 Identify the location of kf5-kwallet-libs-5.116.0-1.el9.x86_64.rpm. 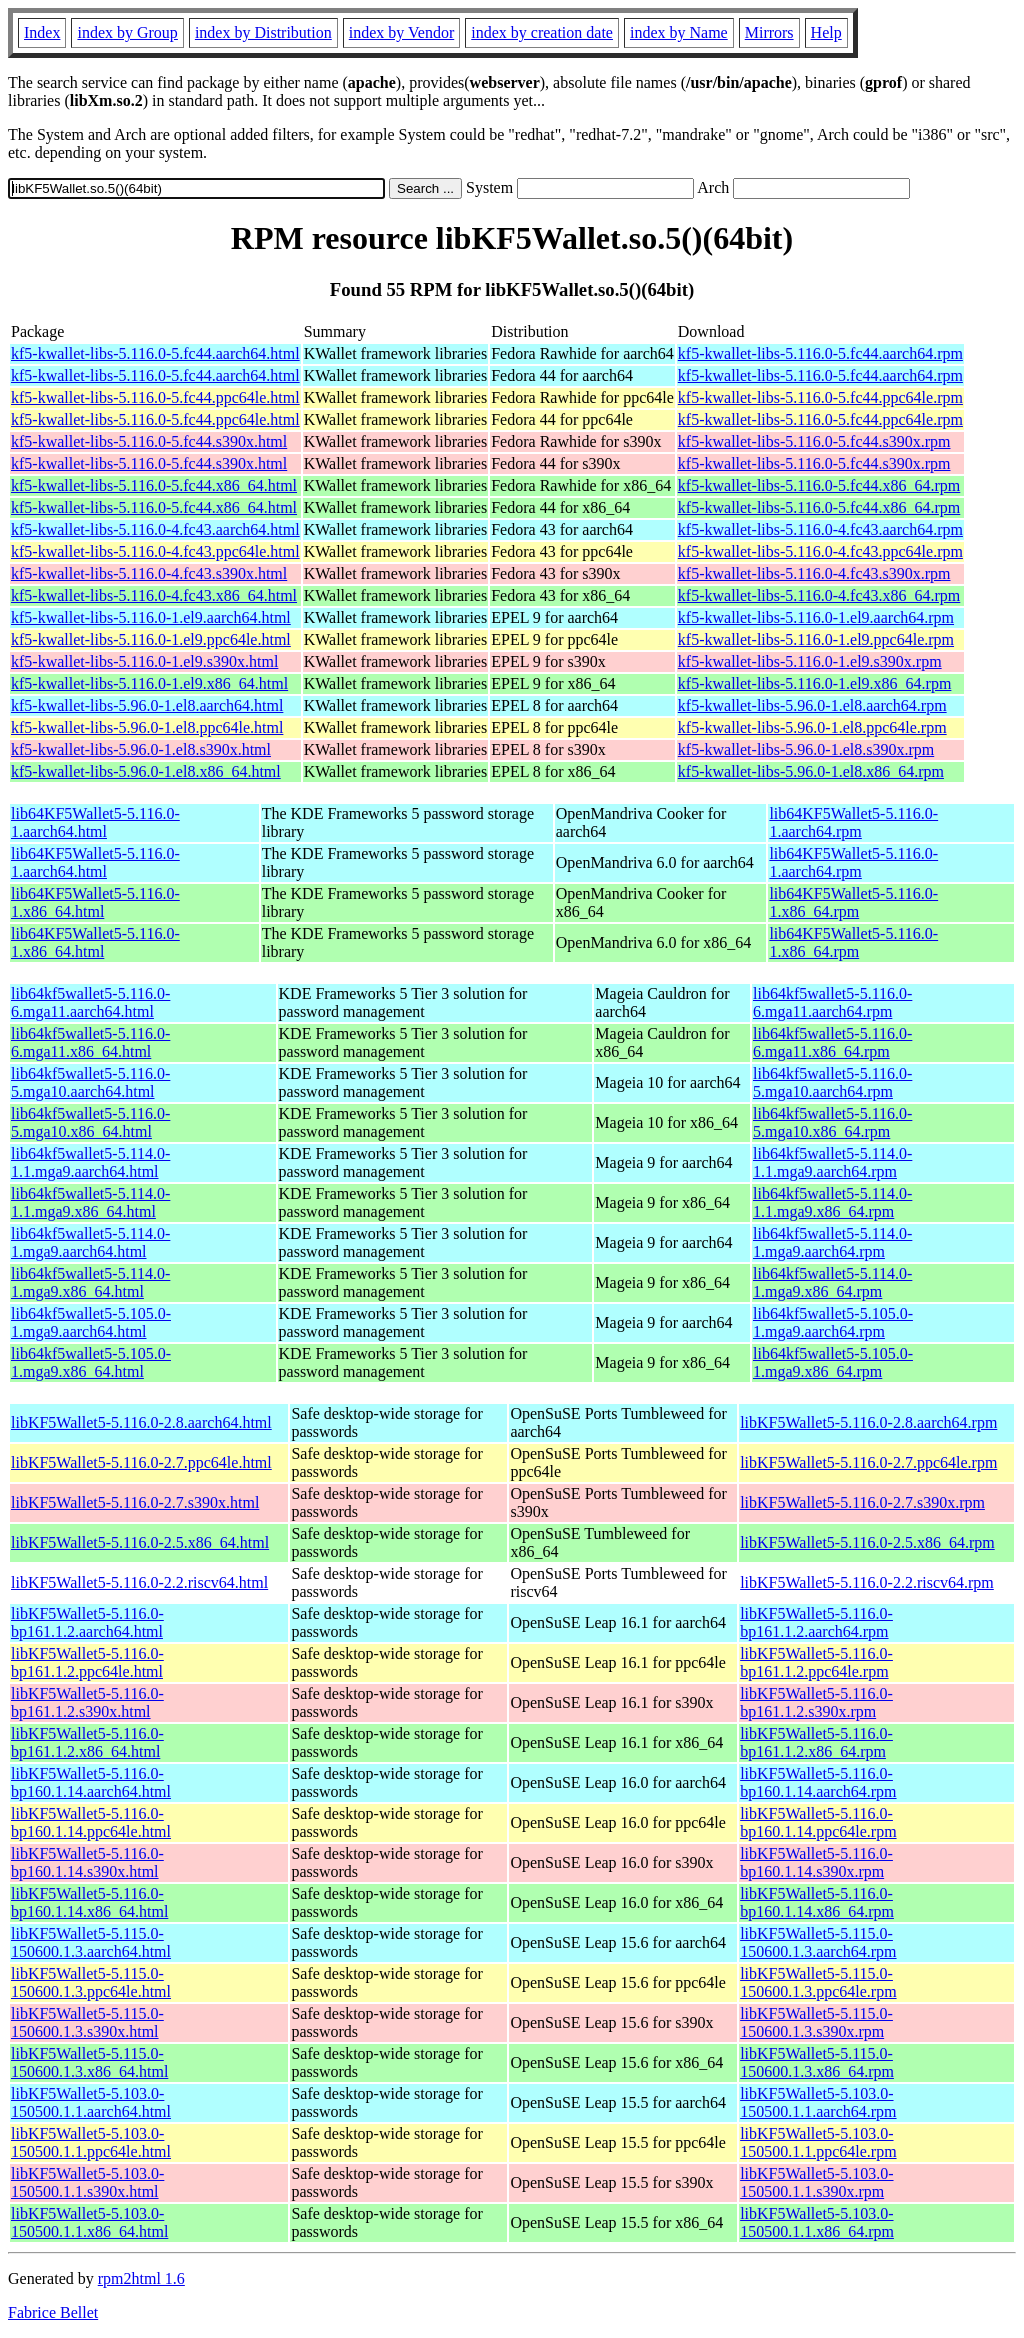
(815, 683).